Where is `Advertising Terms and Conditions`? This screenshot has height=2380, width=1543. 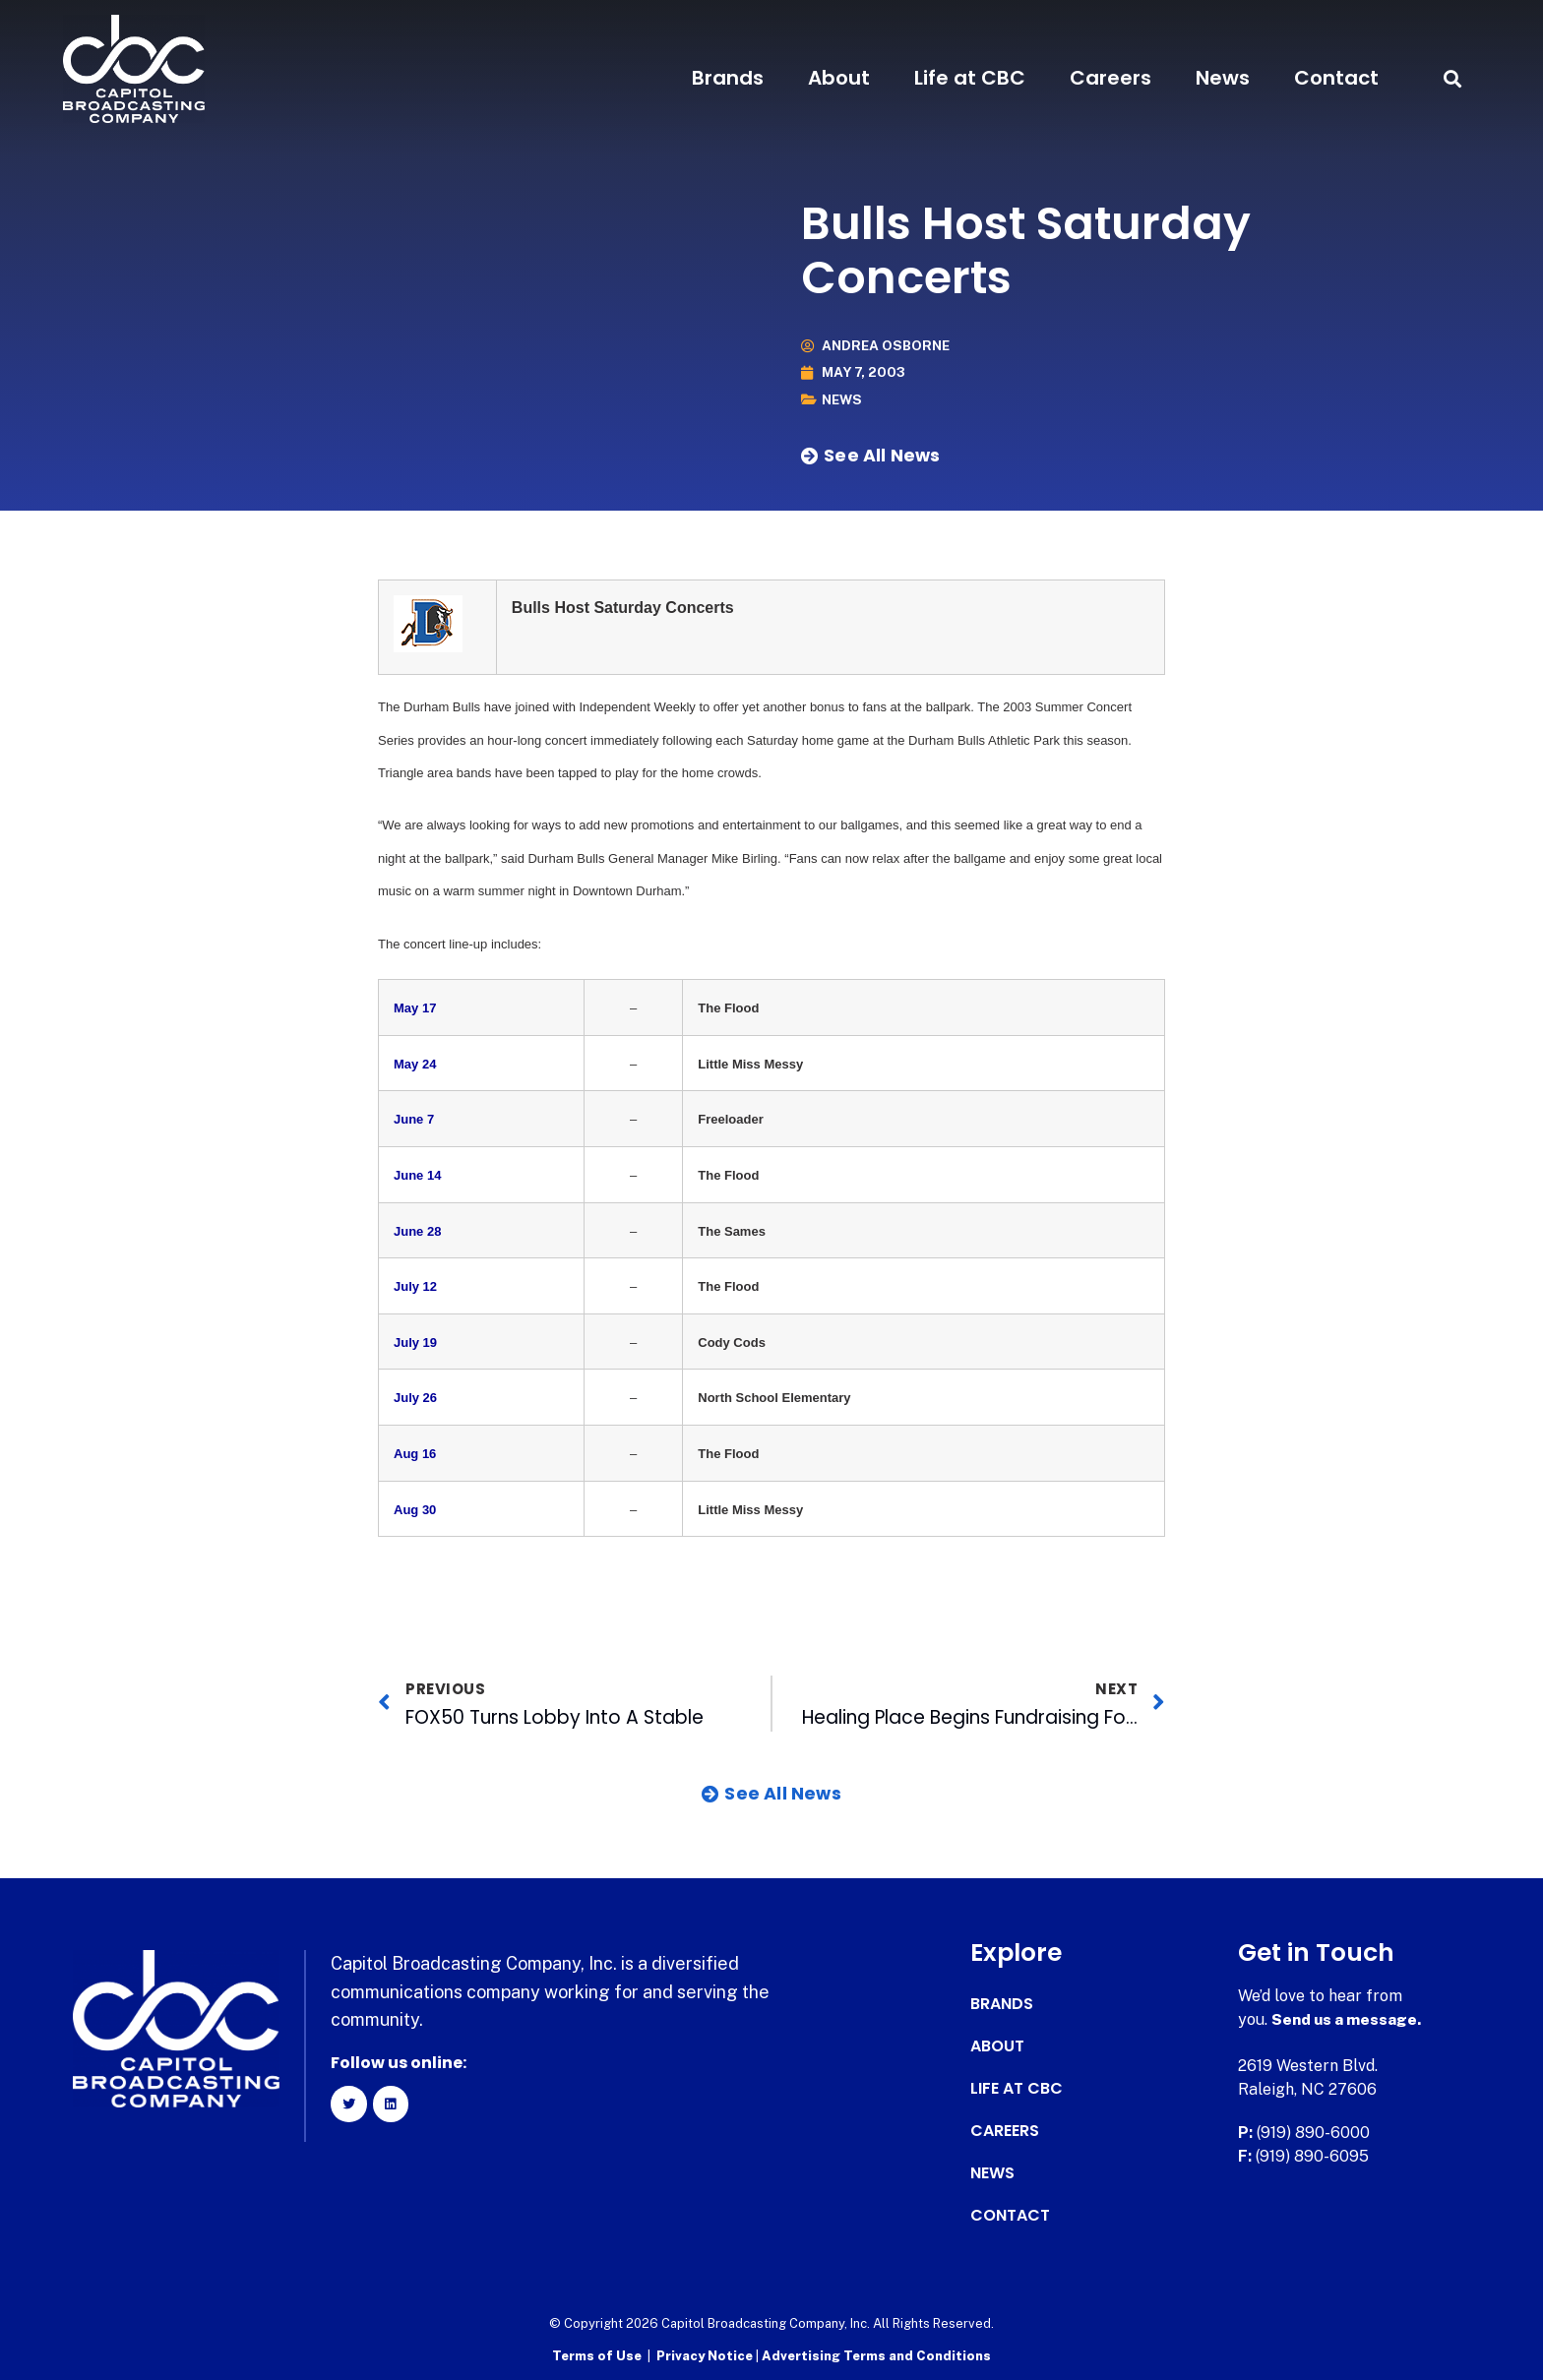 Advertising Terms and Conditions is located at coordinates (876, 2356).